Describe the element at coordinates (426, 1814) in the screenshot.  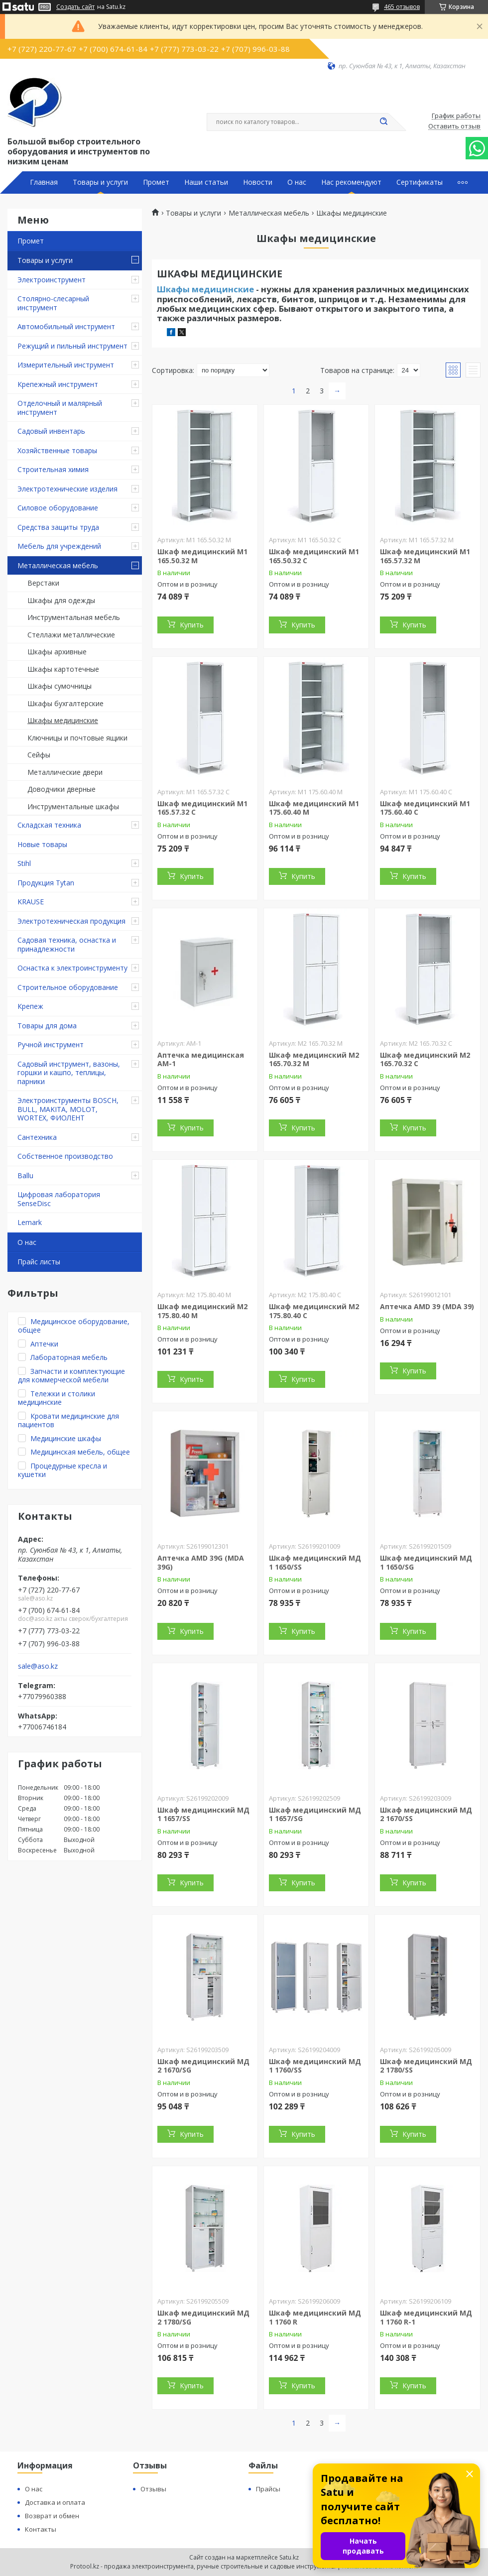
I see `Шкаф медицинский МД 2 1670/SS` at that location.